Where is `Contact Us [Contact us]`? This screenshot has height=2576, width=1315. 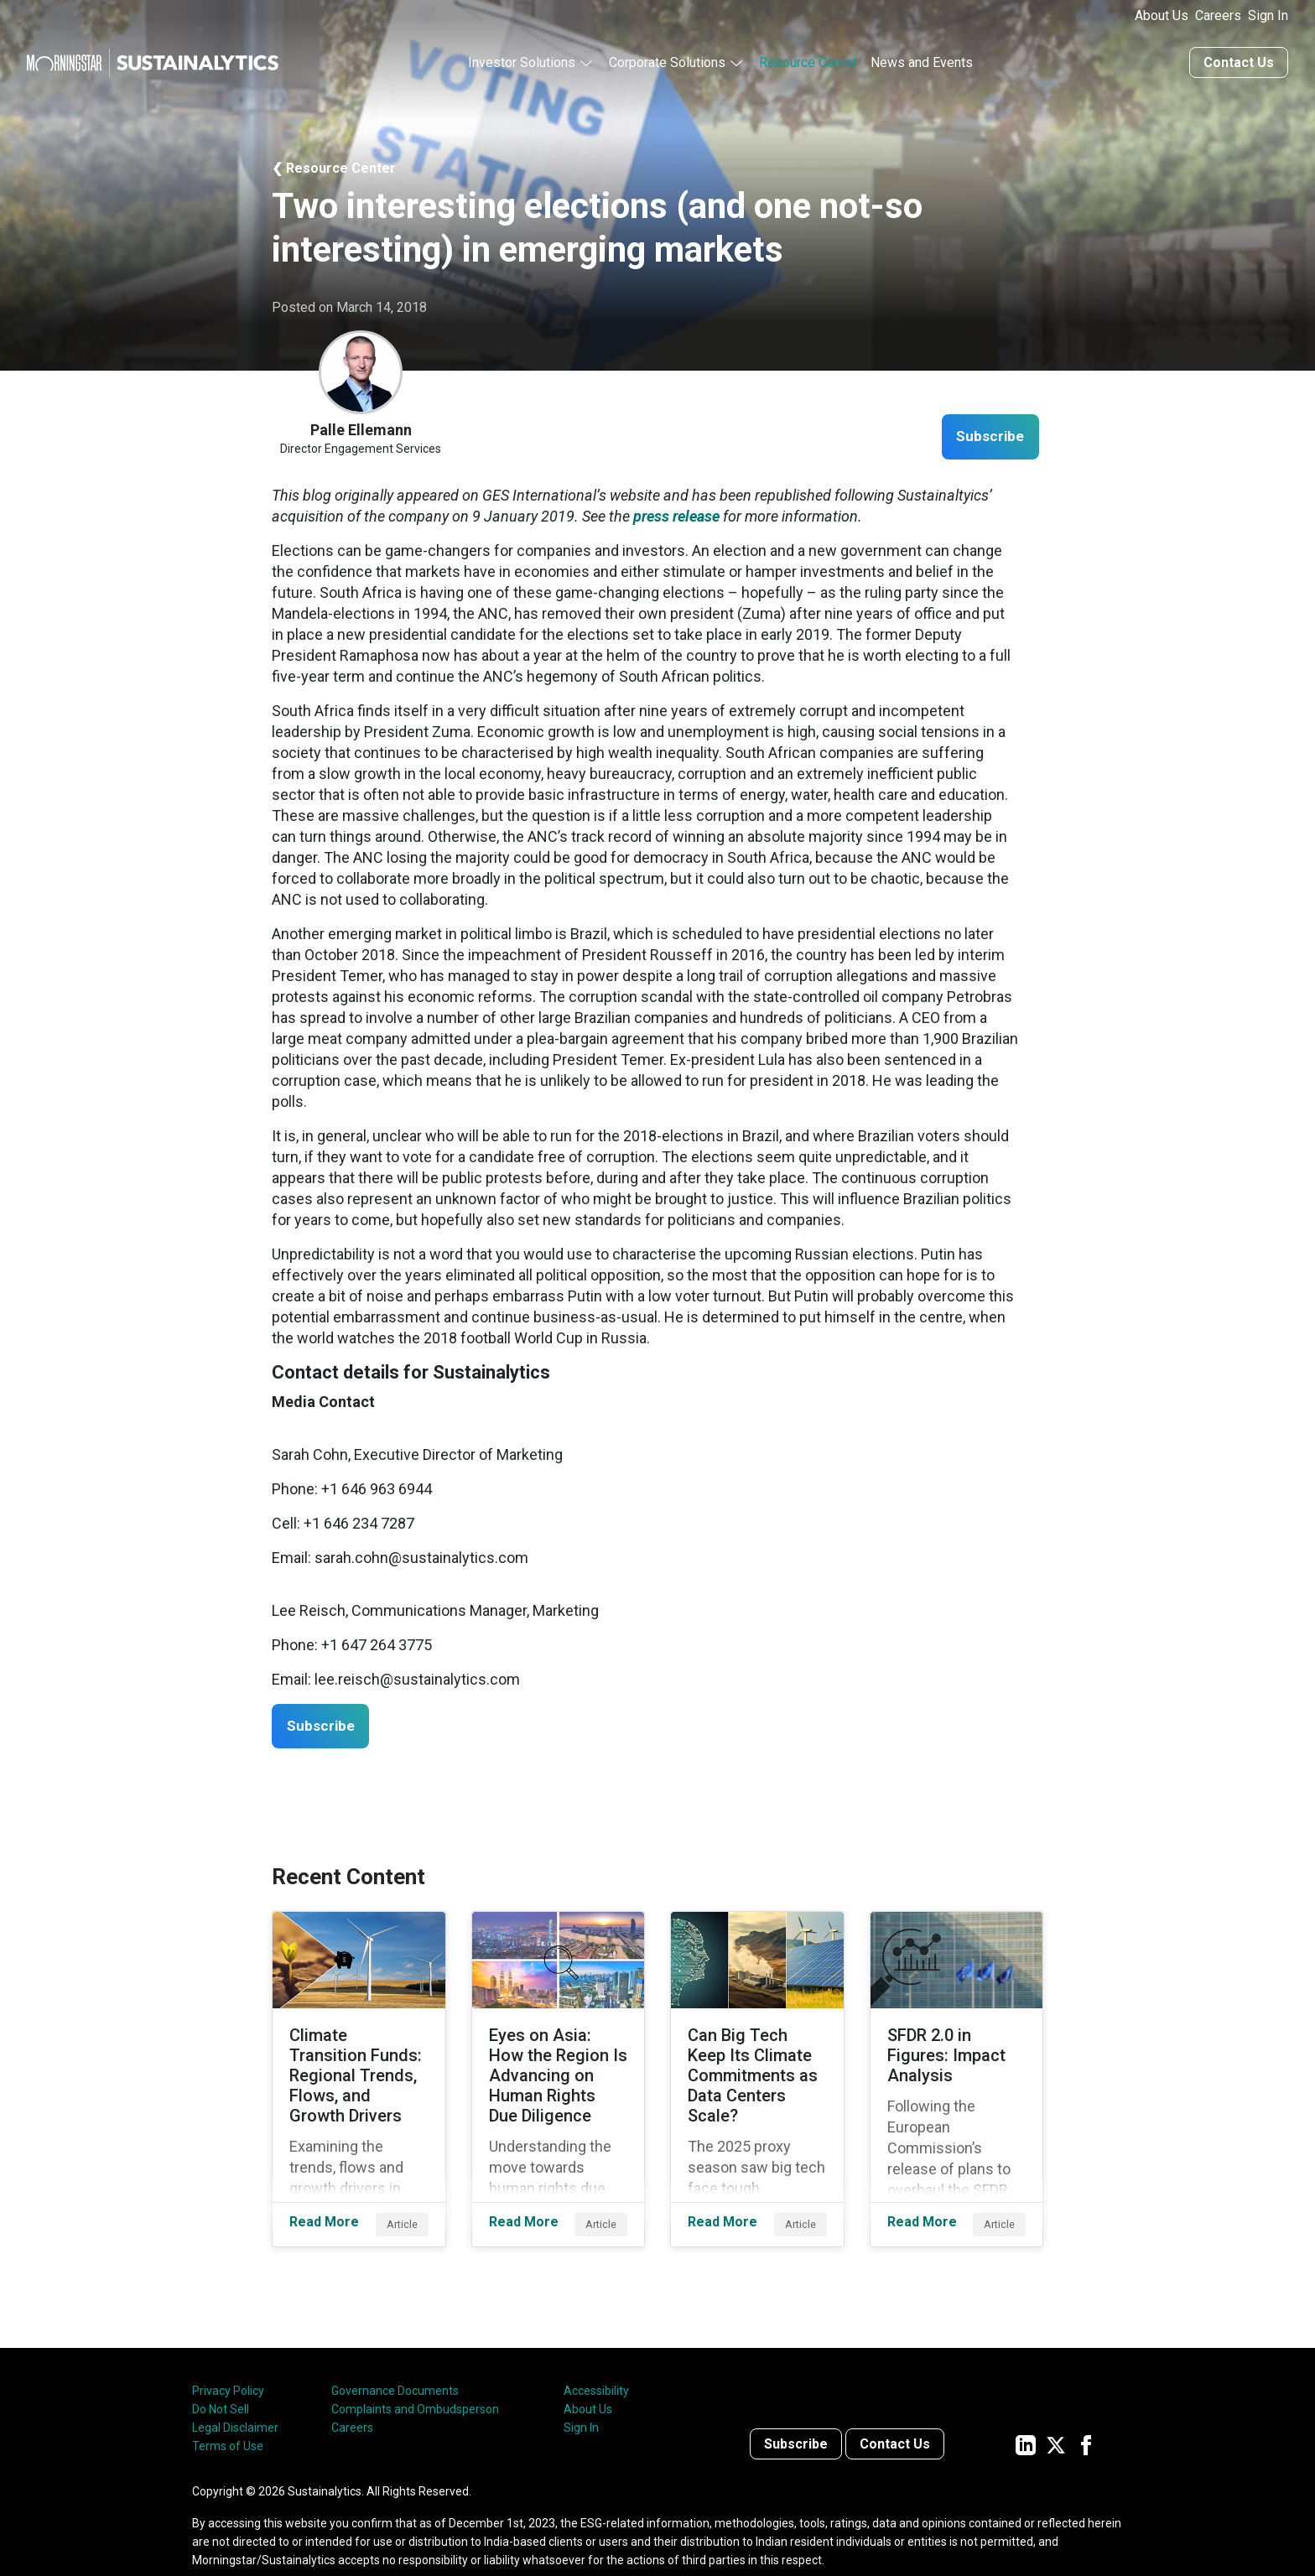
Contact Us [Contact us] is located at coordinates (1238, 61).